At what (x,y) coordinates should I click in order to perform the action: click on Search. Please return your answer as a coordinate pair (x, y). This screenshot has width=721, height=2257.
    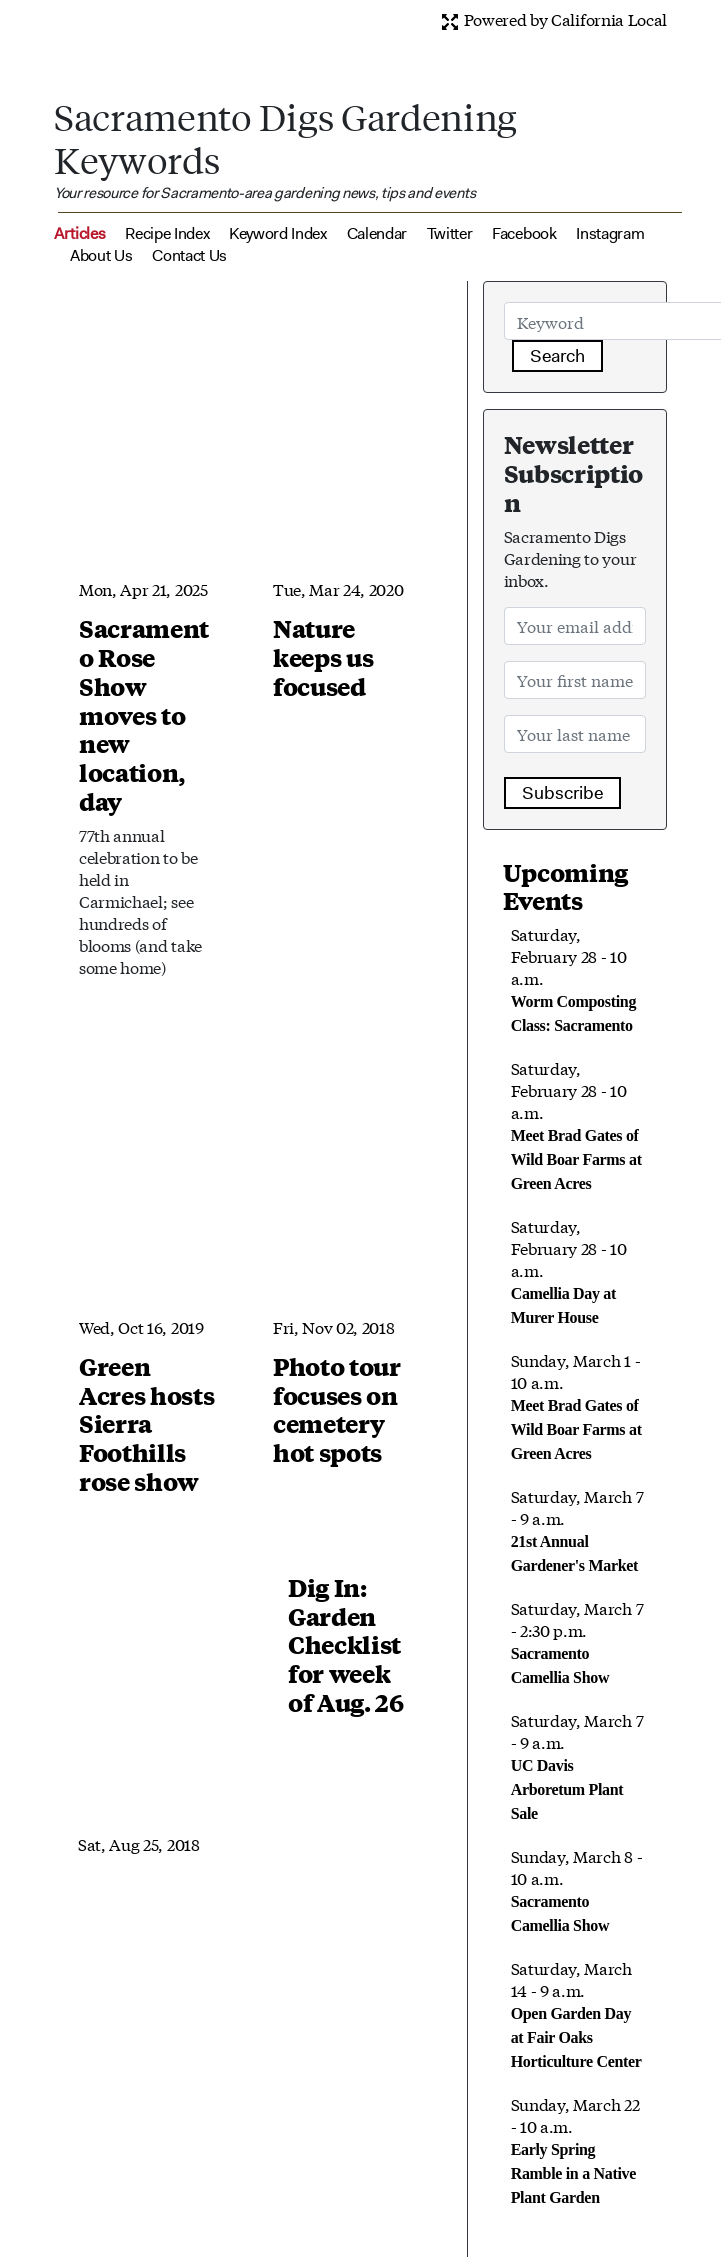
    Looking at the image, I should click on (557, 356).